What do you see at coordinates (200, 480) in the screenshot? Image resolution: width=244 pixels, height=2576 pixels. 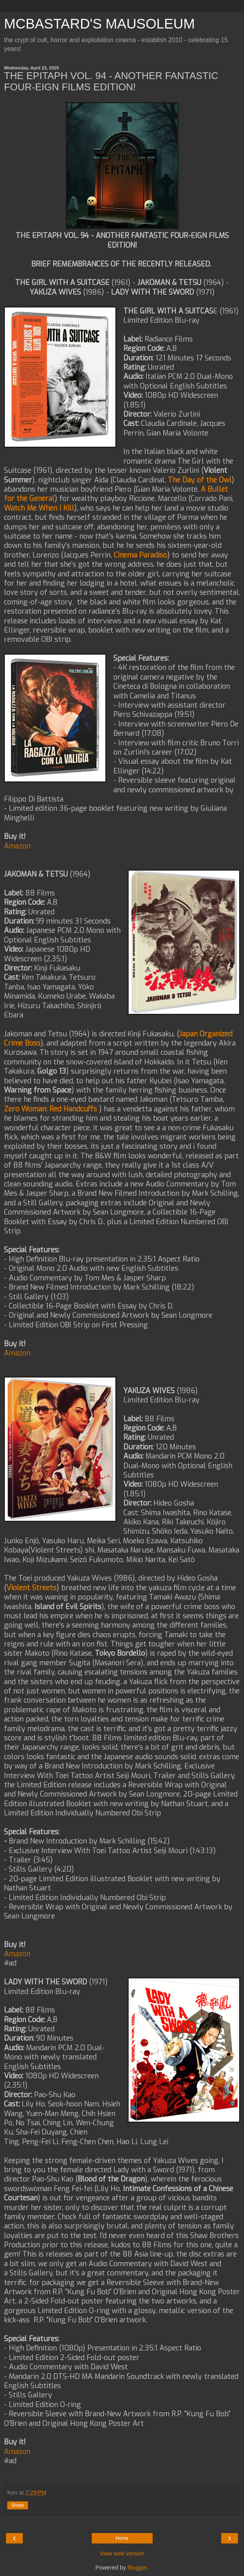 I see `The Day of the Owl` at bounding box center [200, 480].